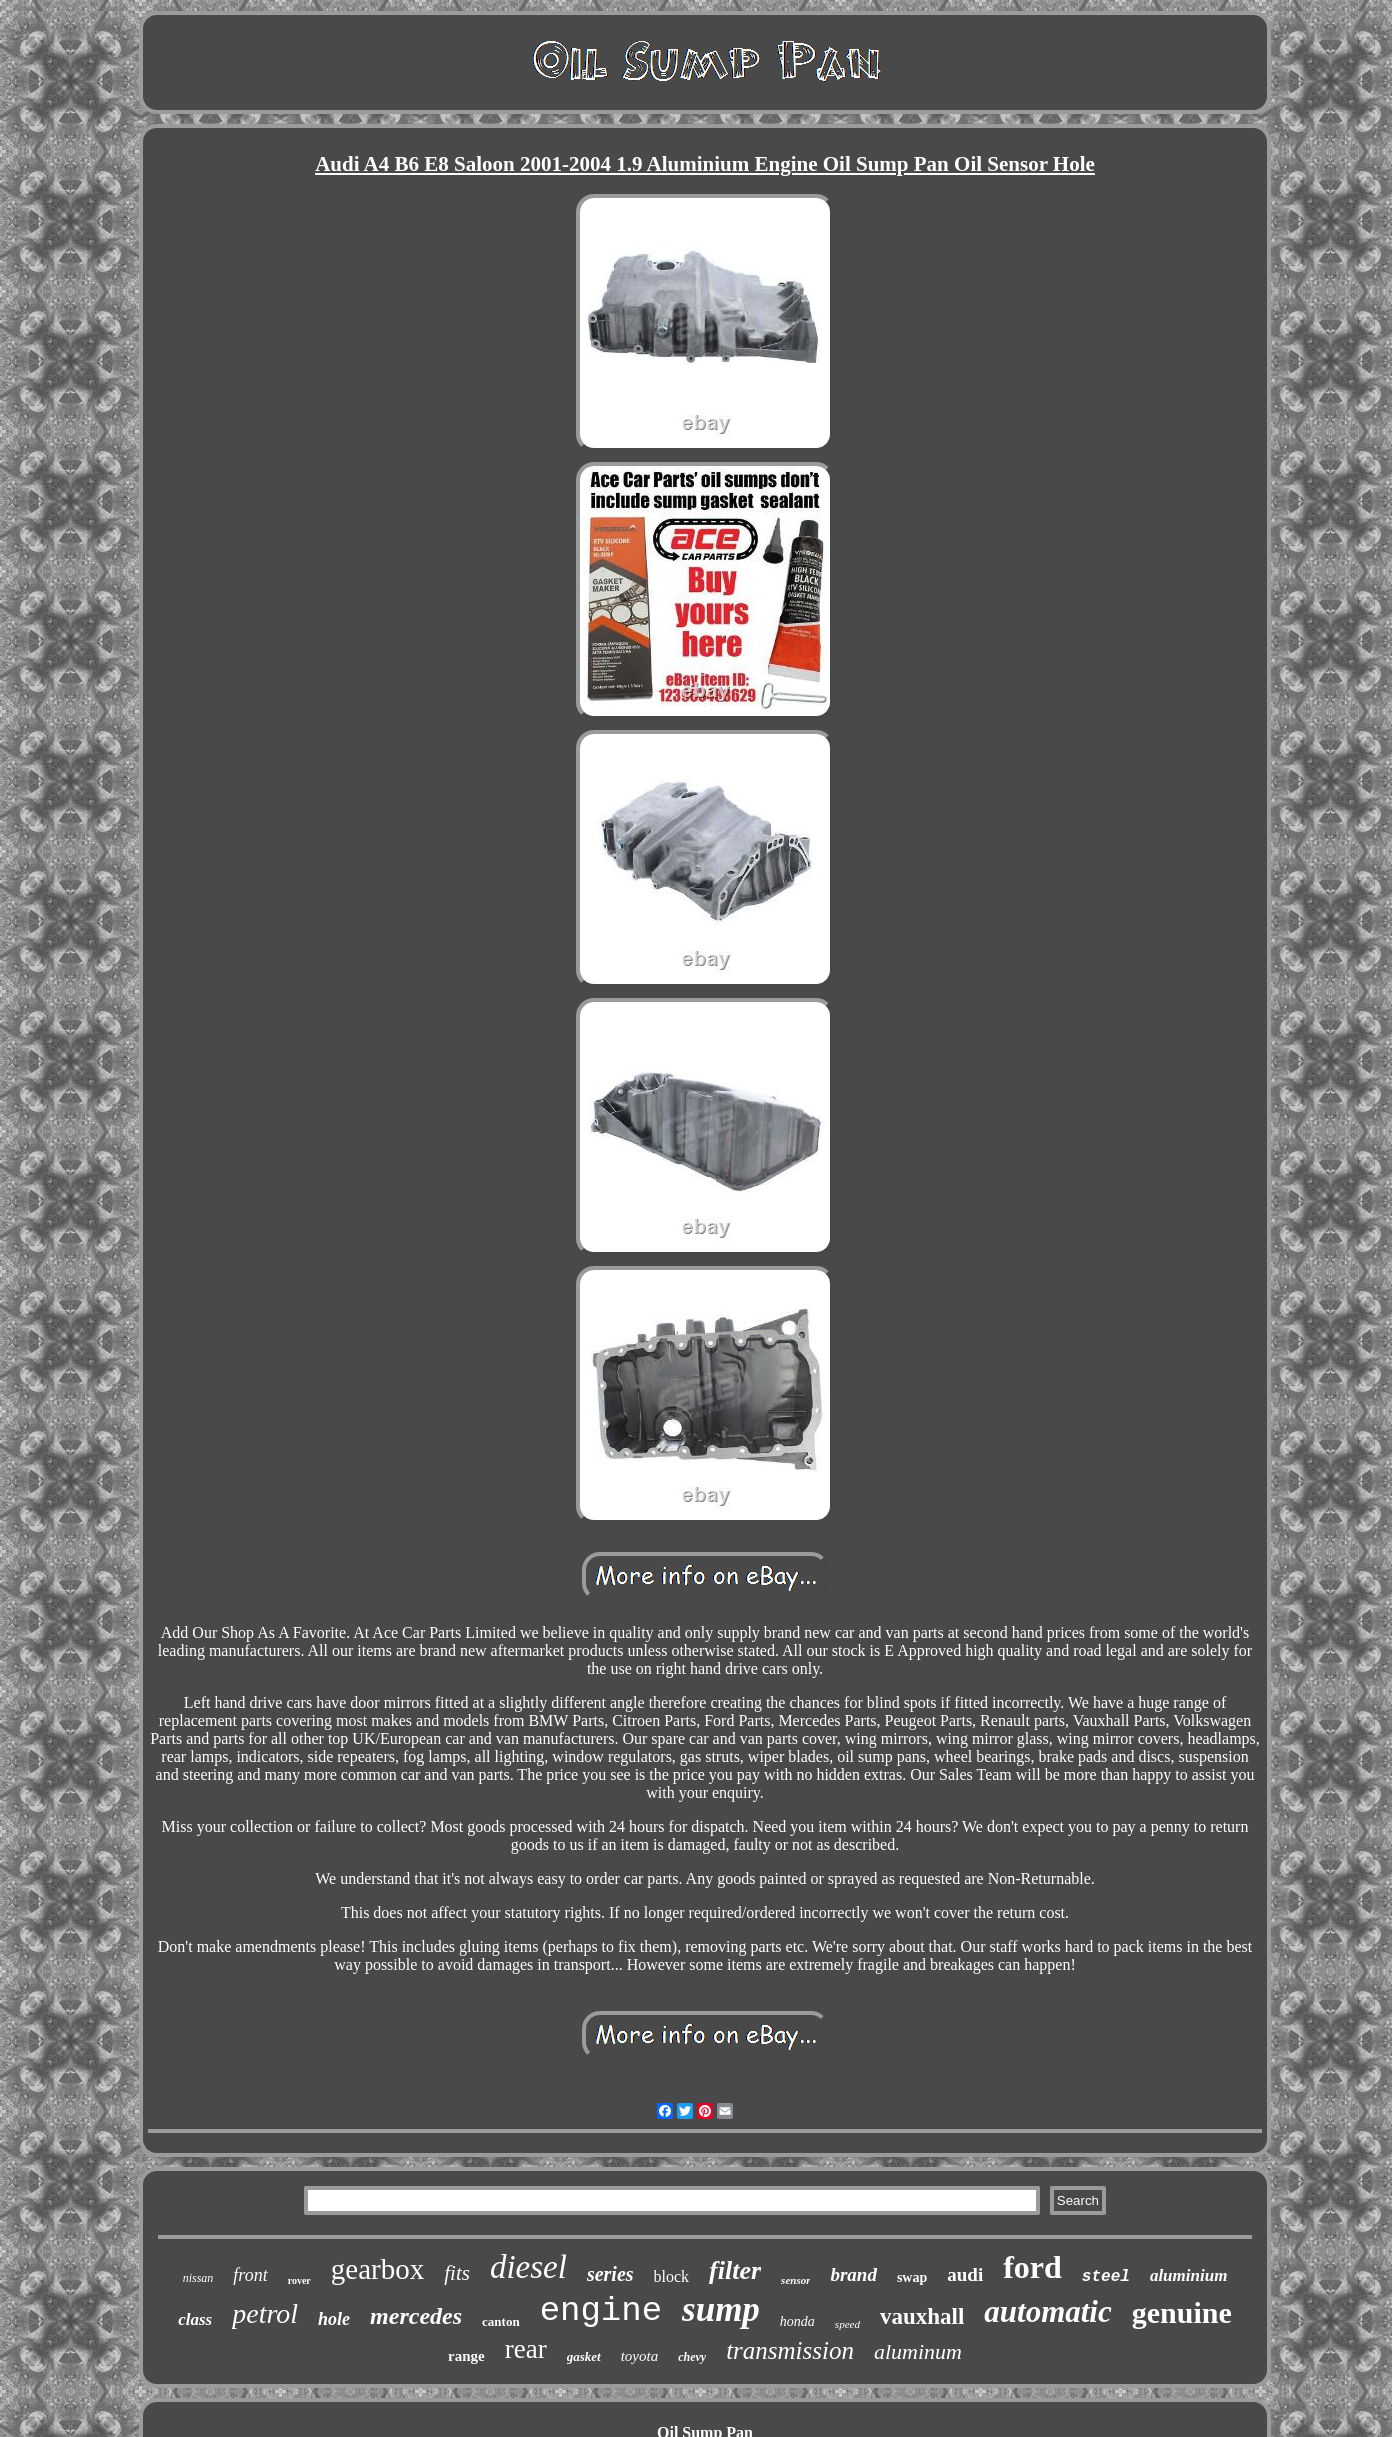  I want to click on honda, so click(797, 2321).